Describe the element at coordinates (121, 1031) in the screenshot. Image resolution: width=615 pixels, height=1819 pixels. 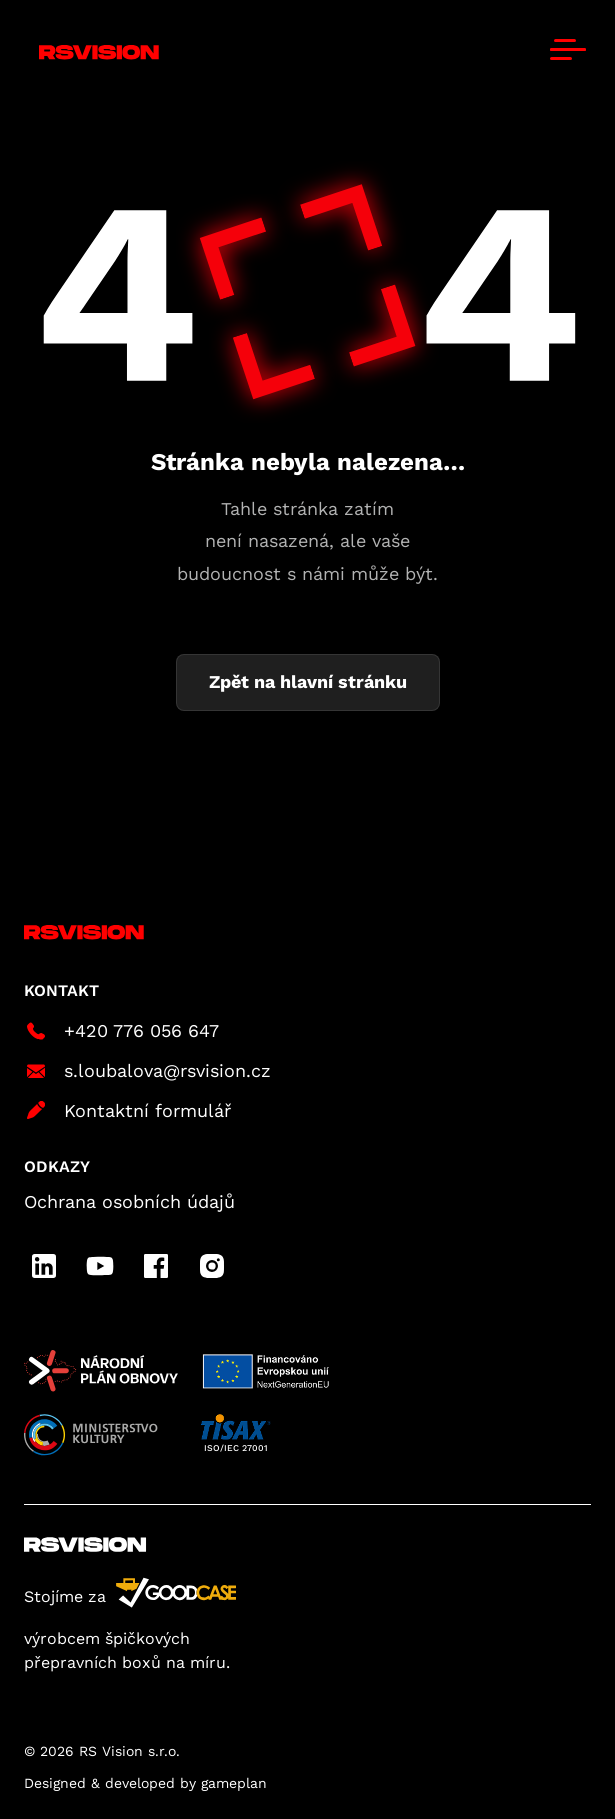
I see `+420 776 056 647` at that location.